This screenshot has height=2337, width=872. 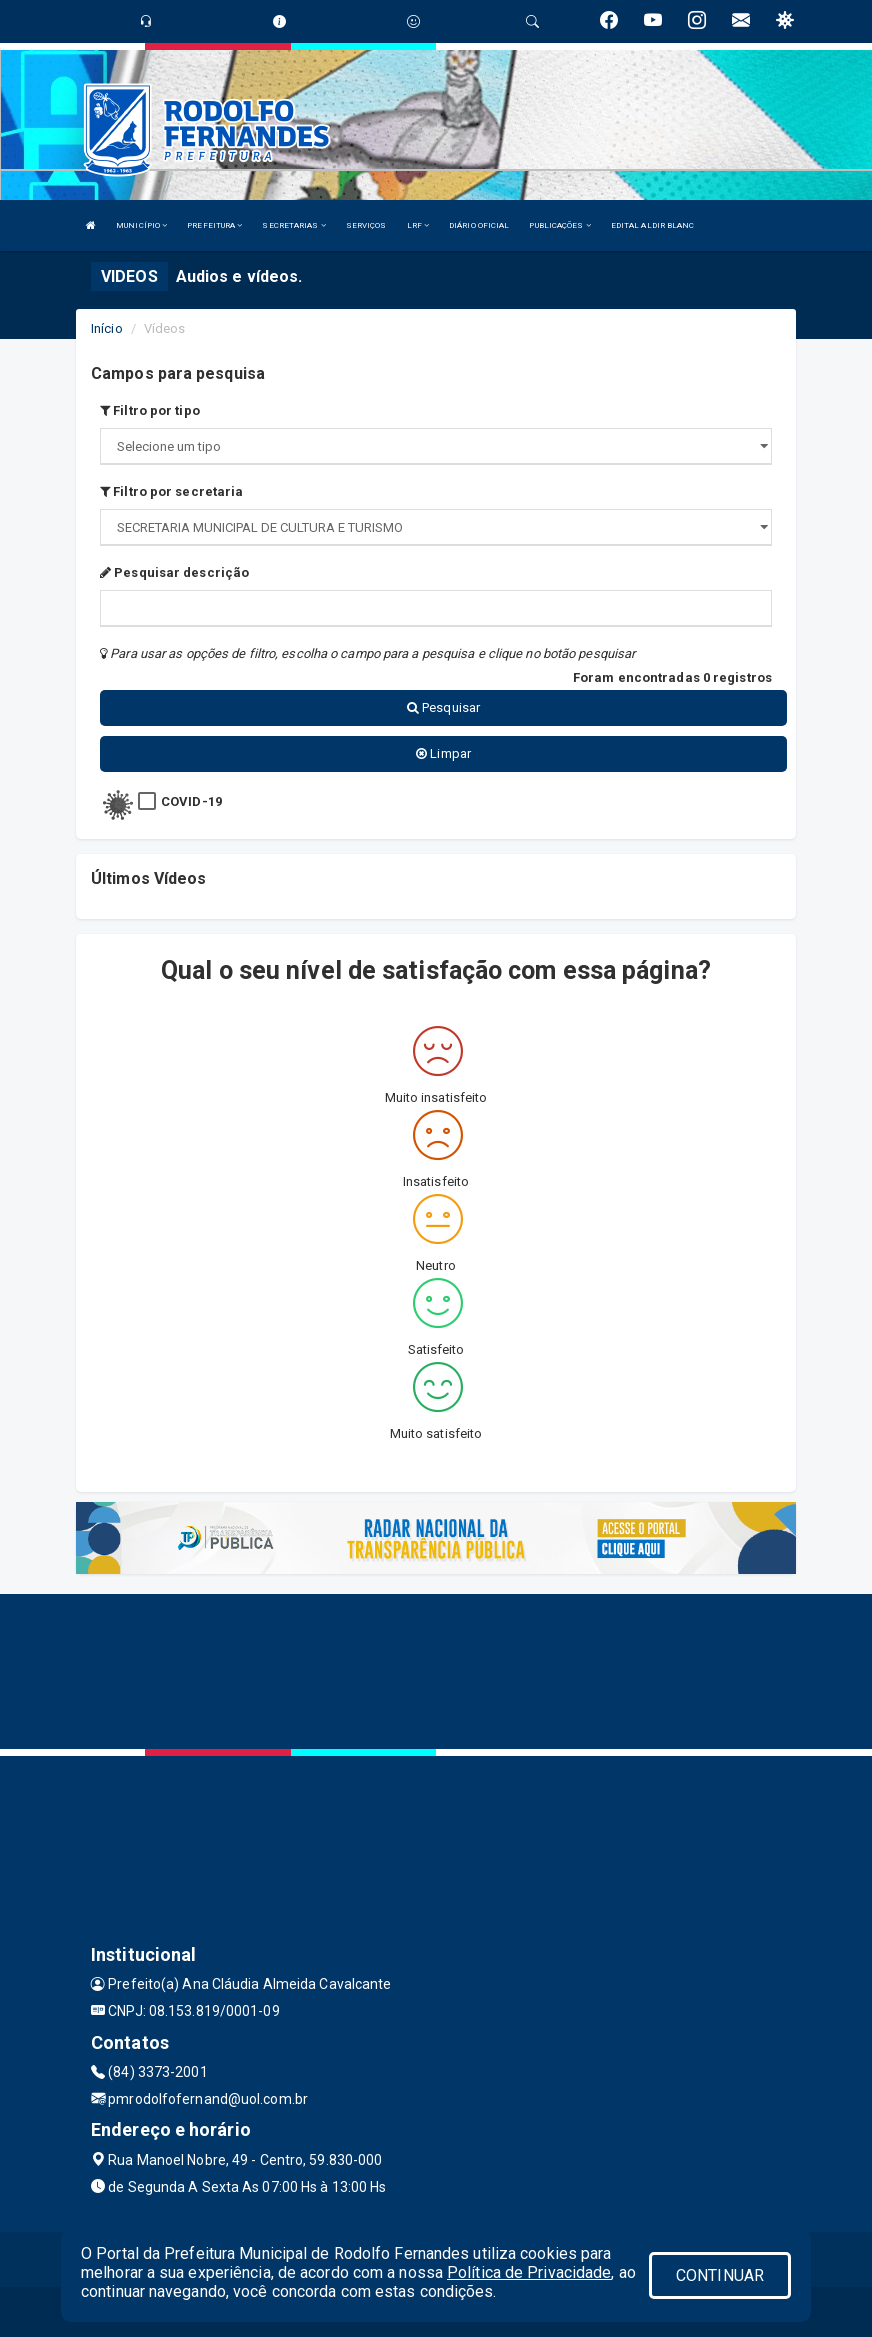 I want to click on LRF, so click(x=418, y=225).